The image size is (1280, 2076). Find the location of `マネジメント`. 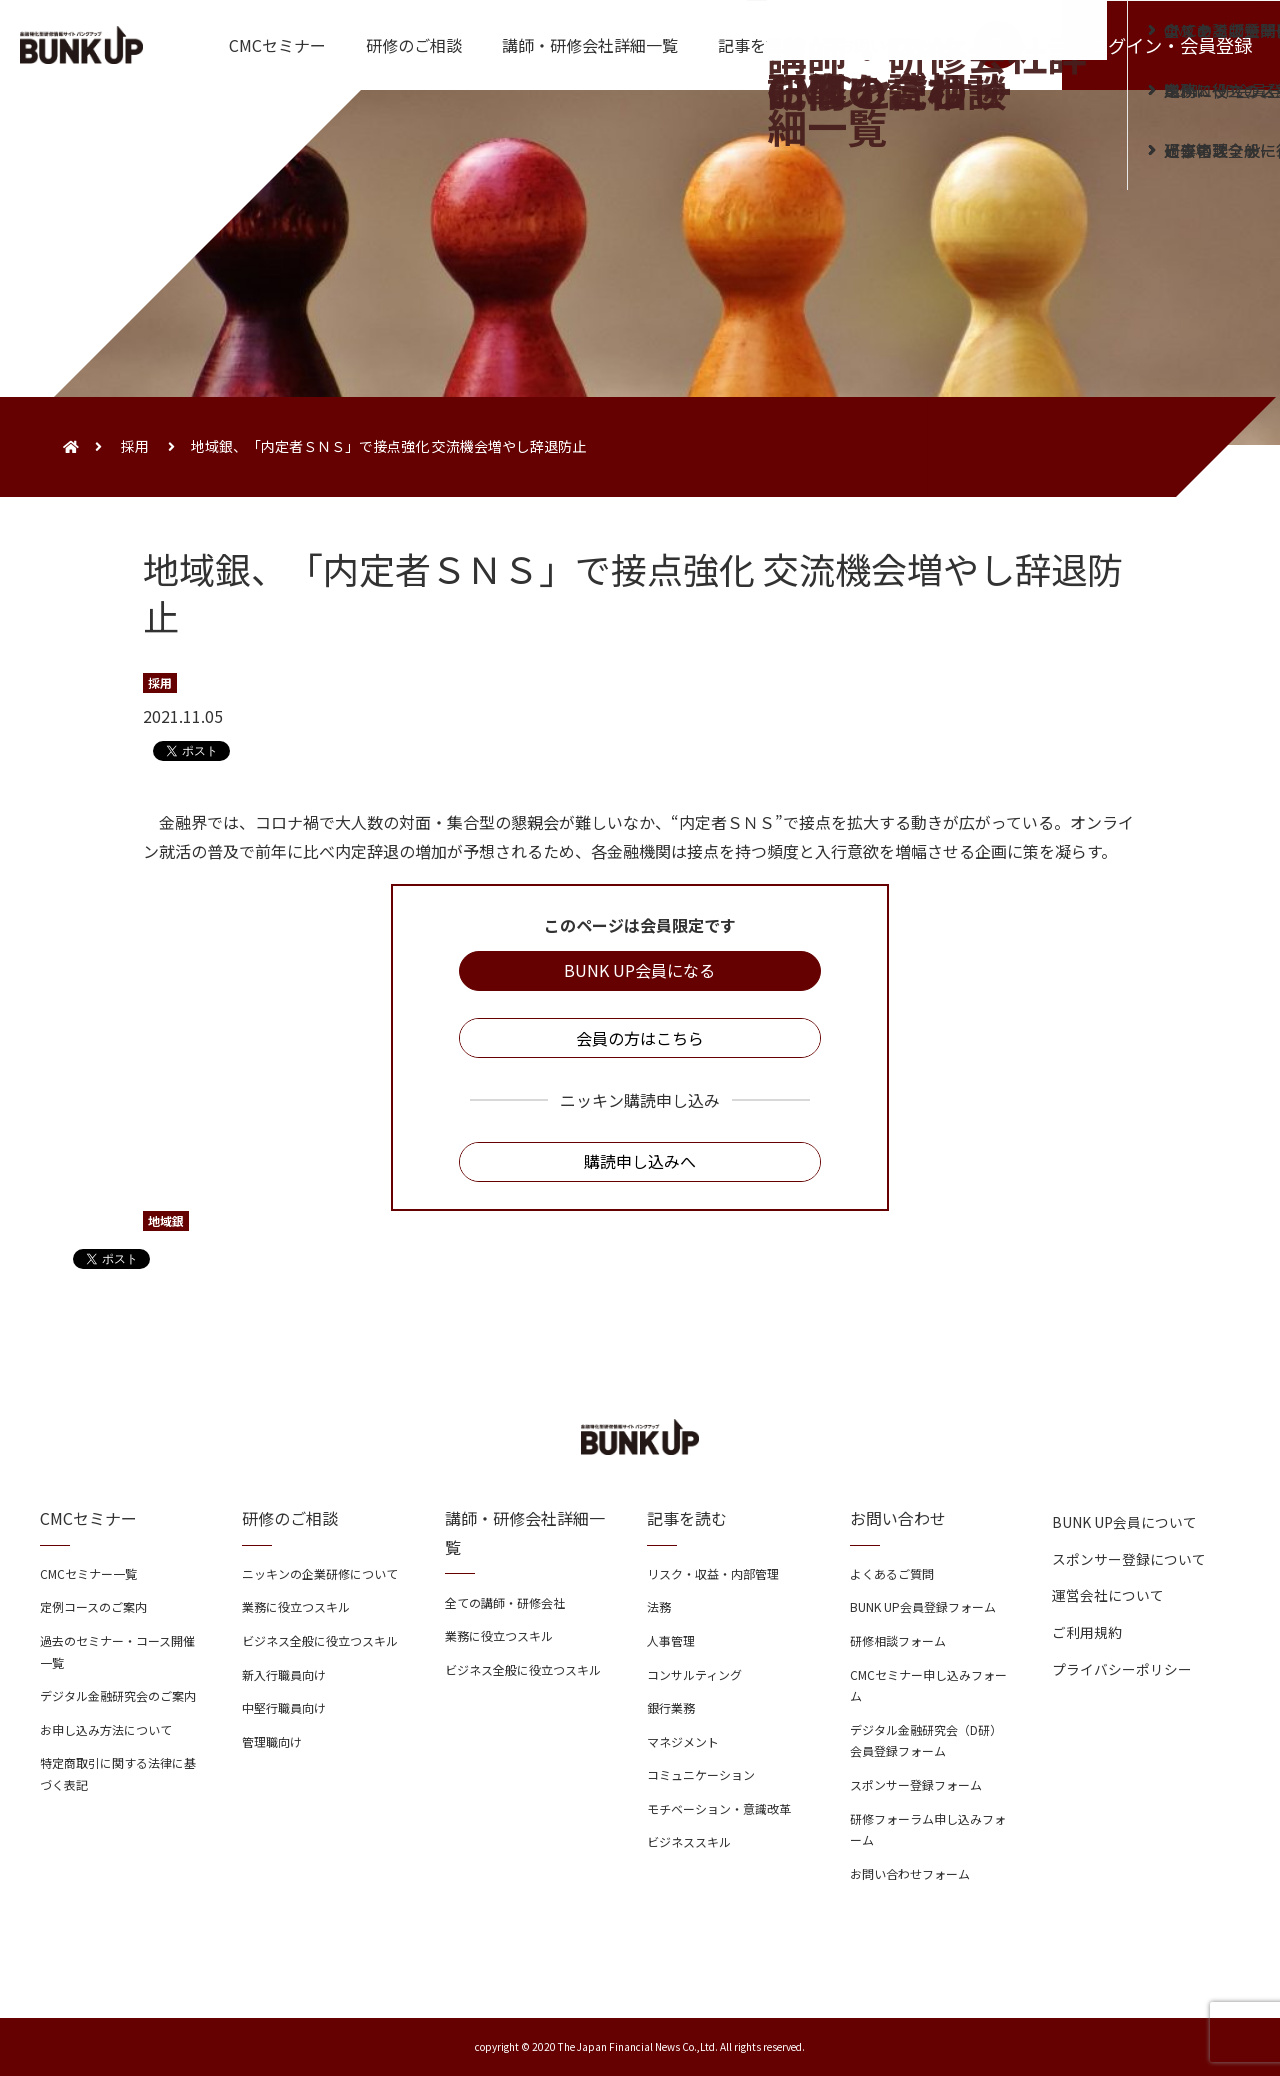

マネジメント is located at coordinates (683, 1741).